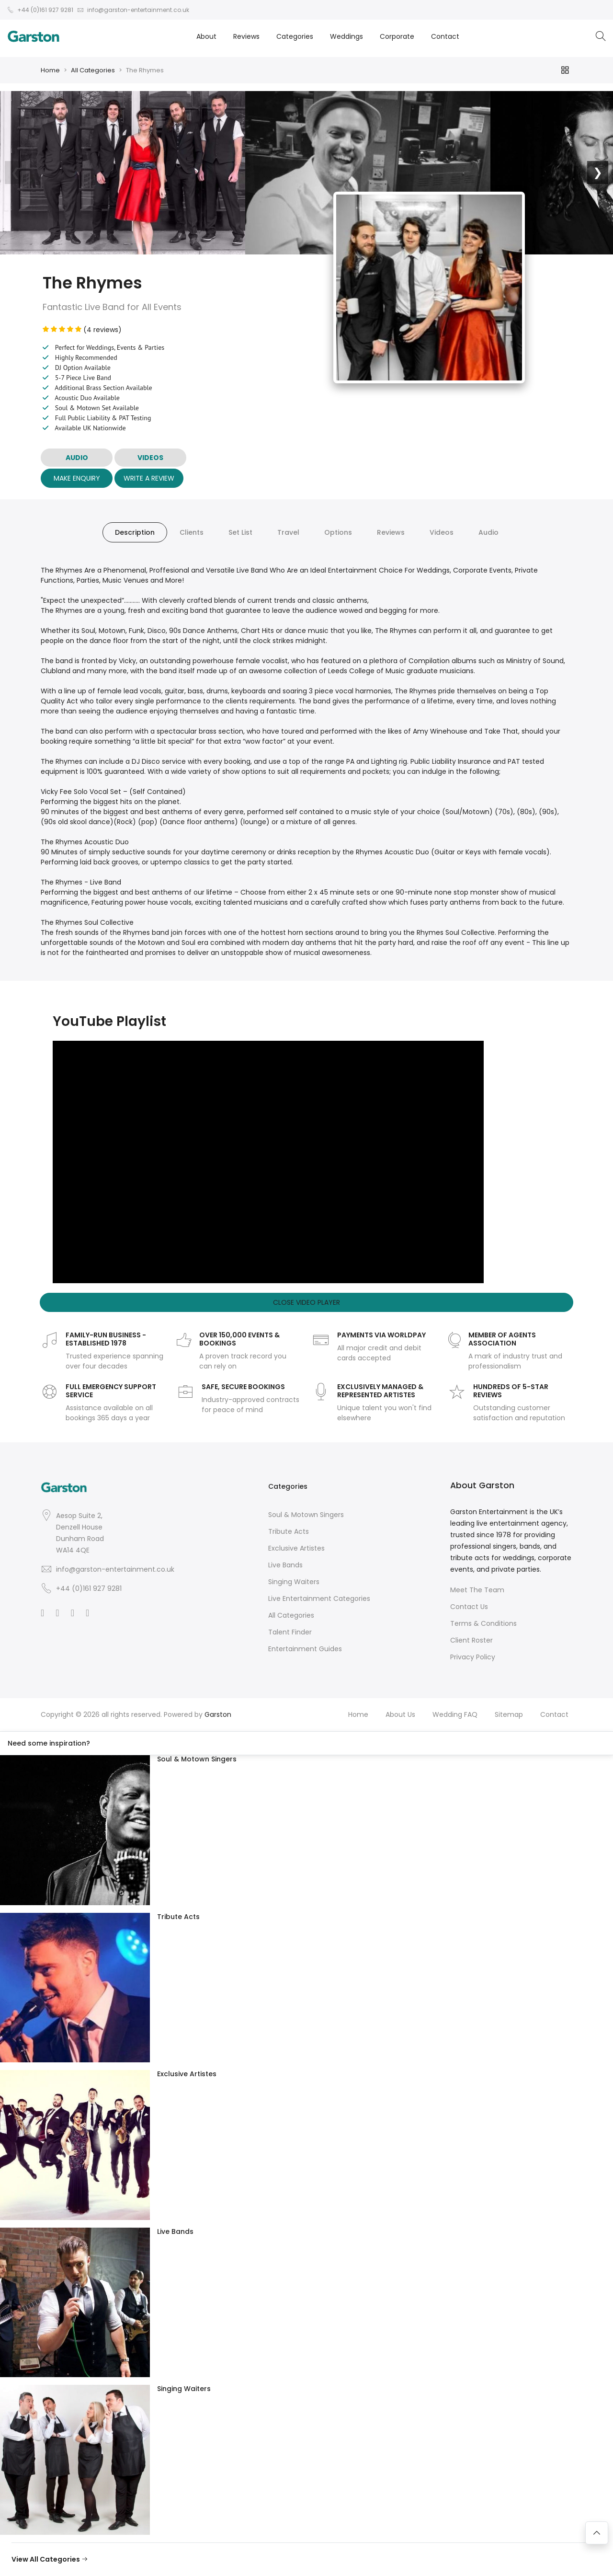 This screenshot has width=613, height=2576. What do you see at coordinates (469, 1606) in the screenshot?
I see `Contact Us` at bounding box center [469, 1606].